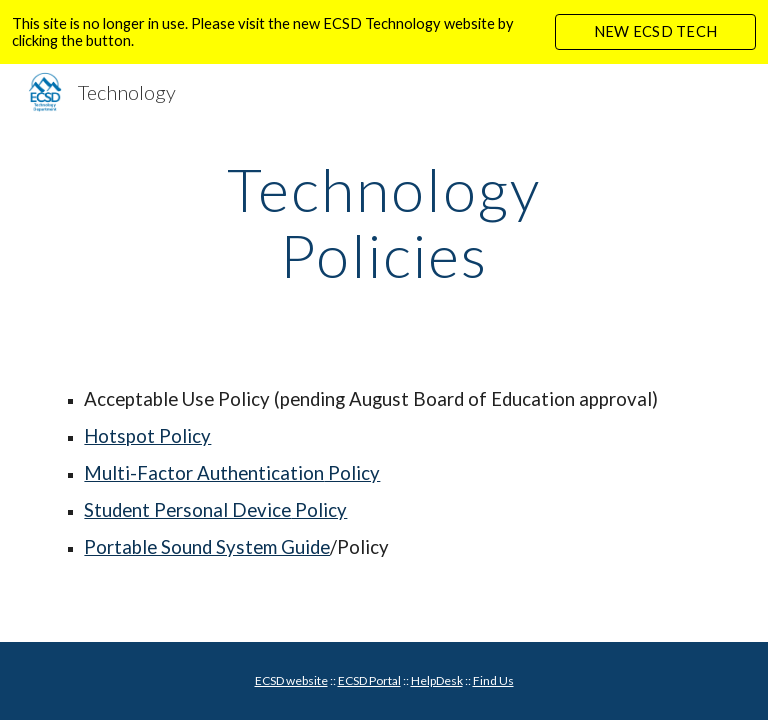  Describe the element at coordinates (352, 473) in the screenshot. I see `Policy` at that location.